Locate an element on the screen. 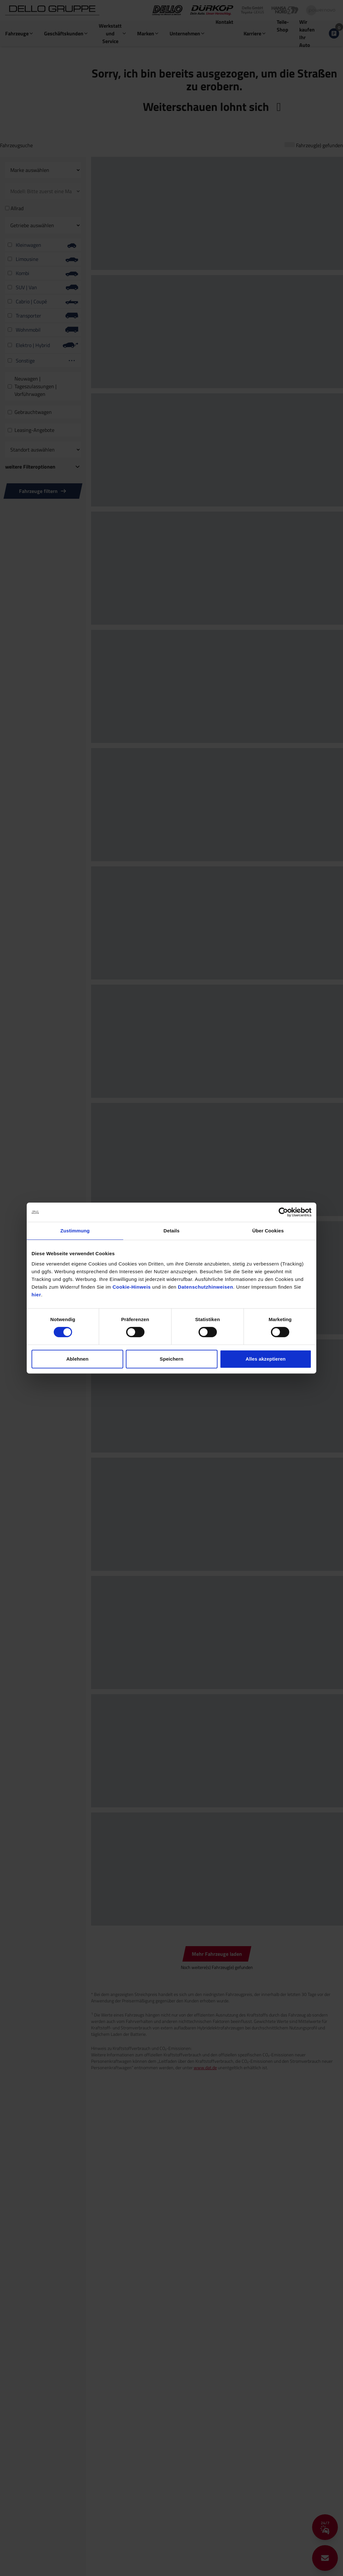 The height and width of the screenshot is (2576, 343). Speichern is located at coordinates (171, 1359).